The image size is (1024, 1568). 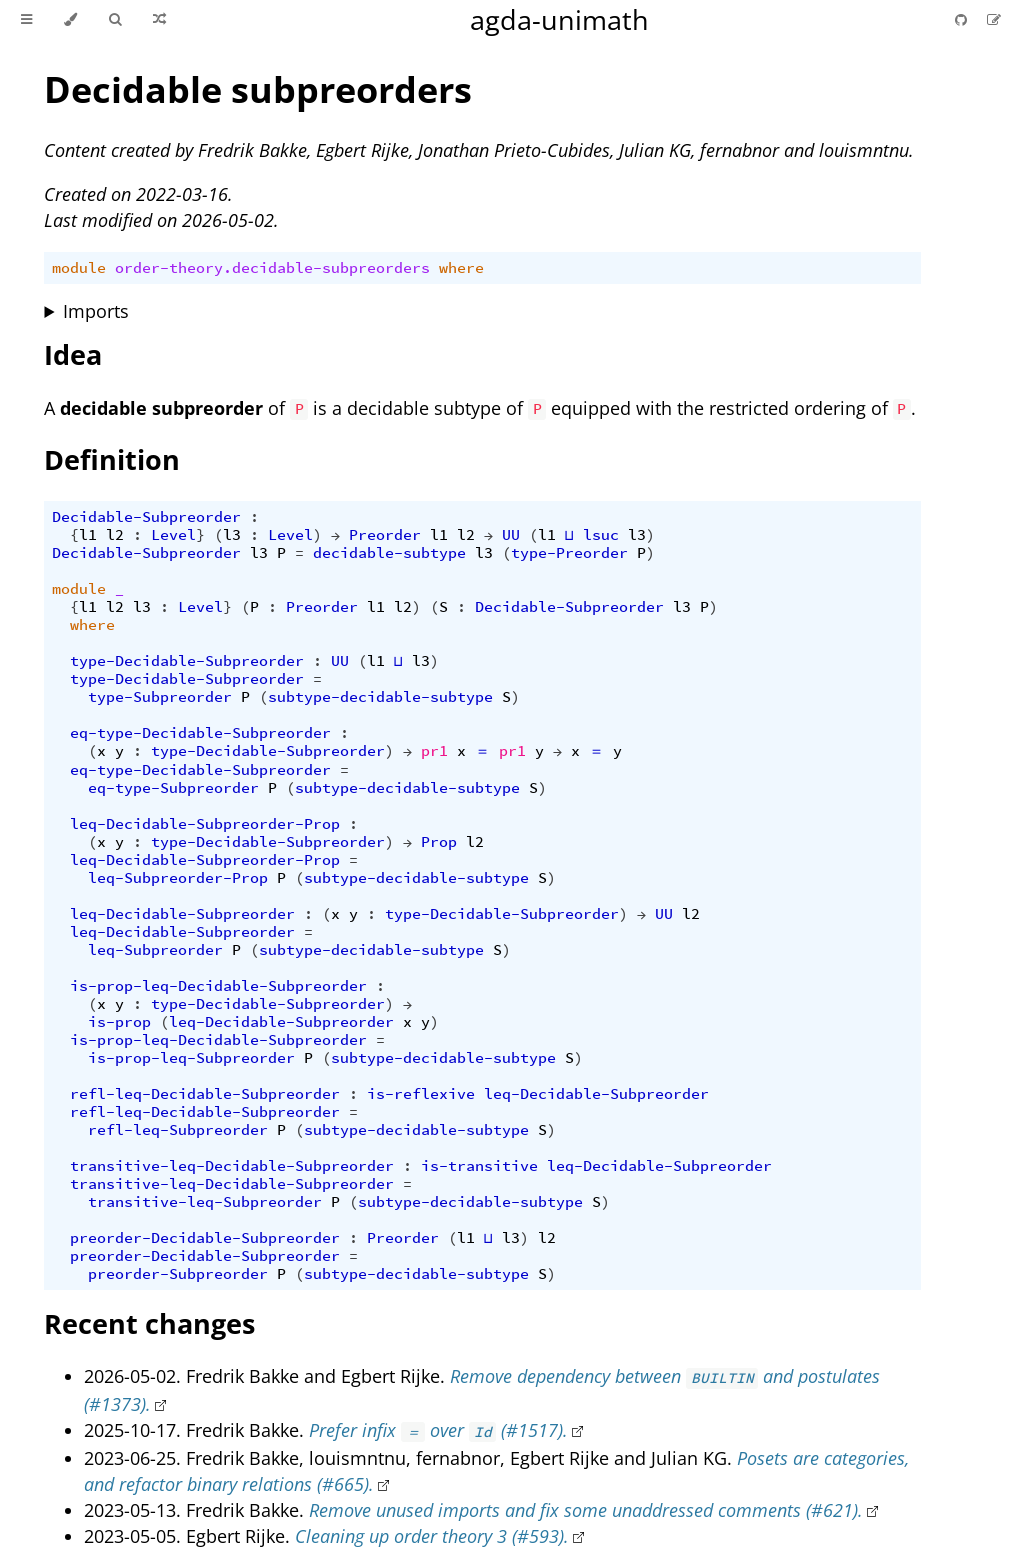 What do you see at coordinates (963, 19) in the screenshot?
I see `[Git repository]` at bounding box center [963, 19].